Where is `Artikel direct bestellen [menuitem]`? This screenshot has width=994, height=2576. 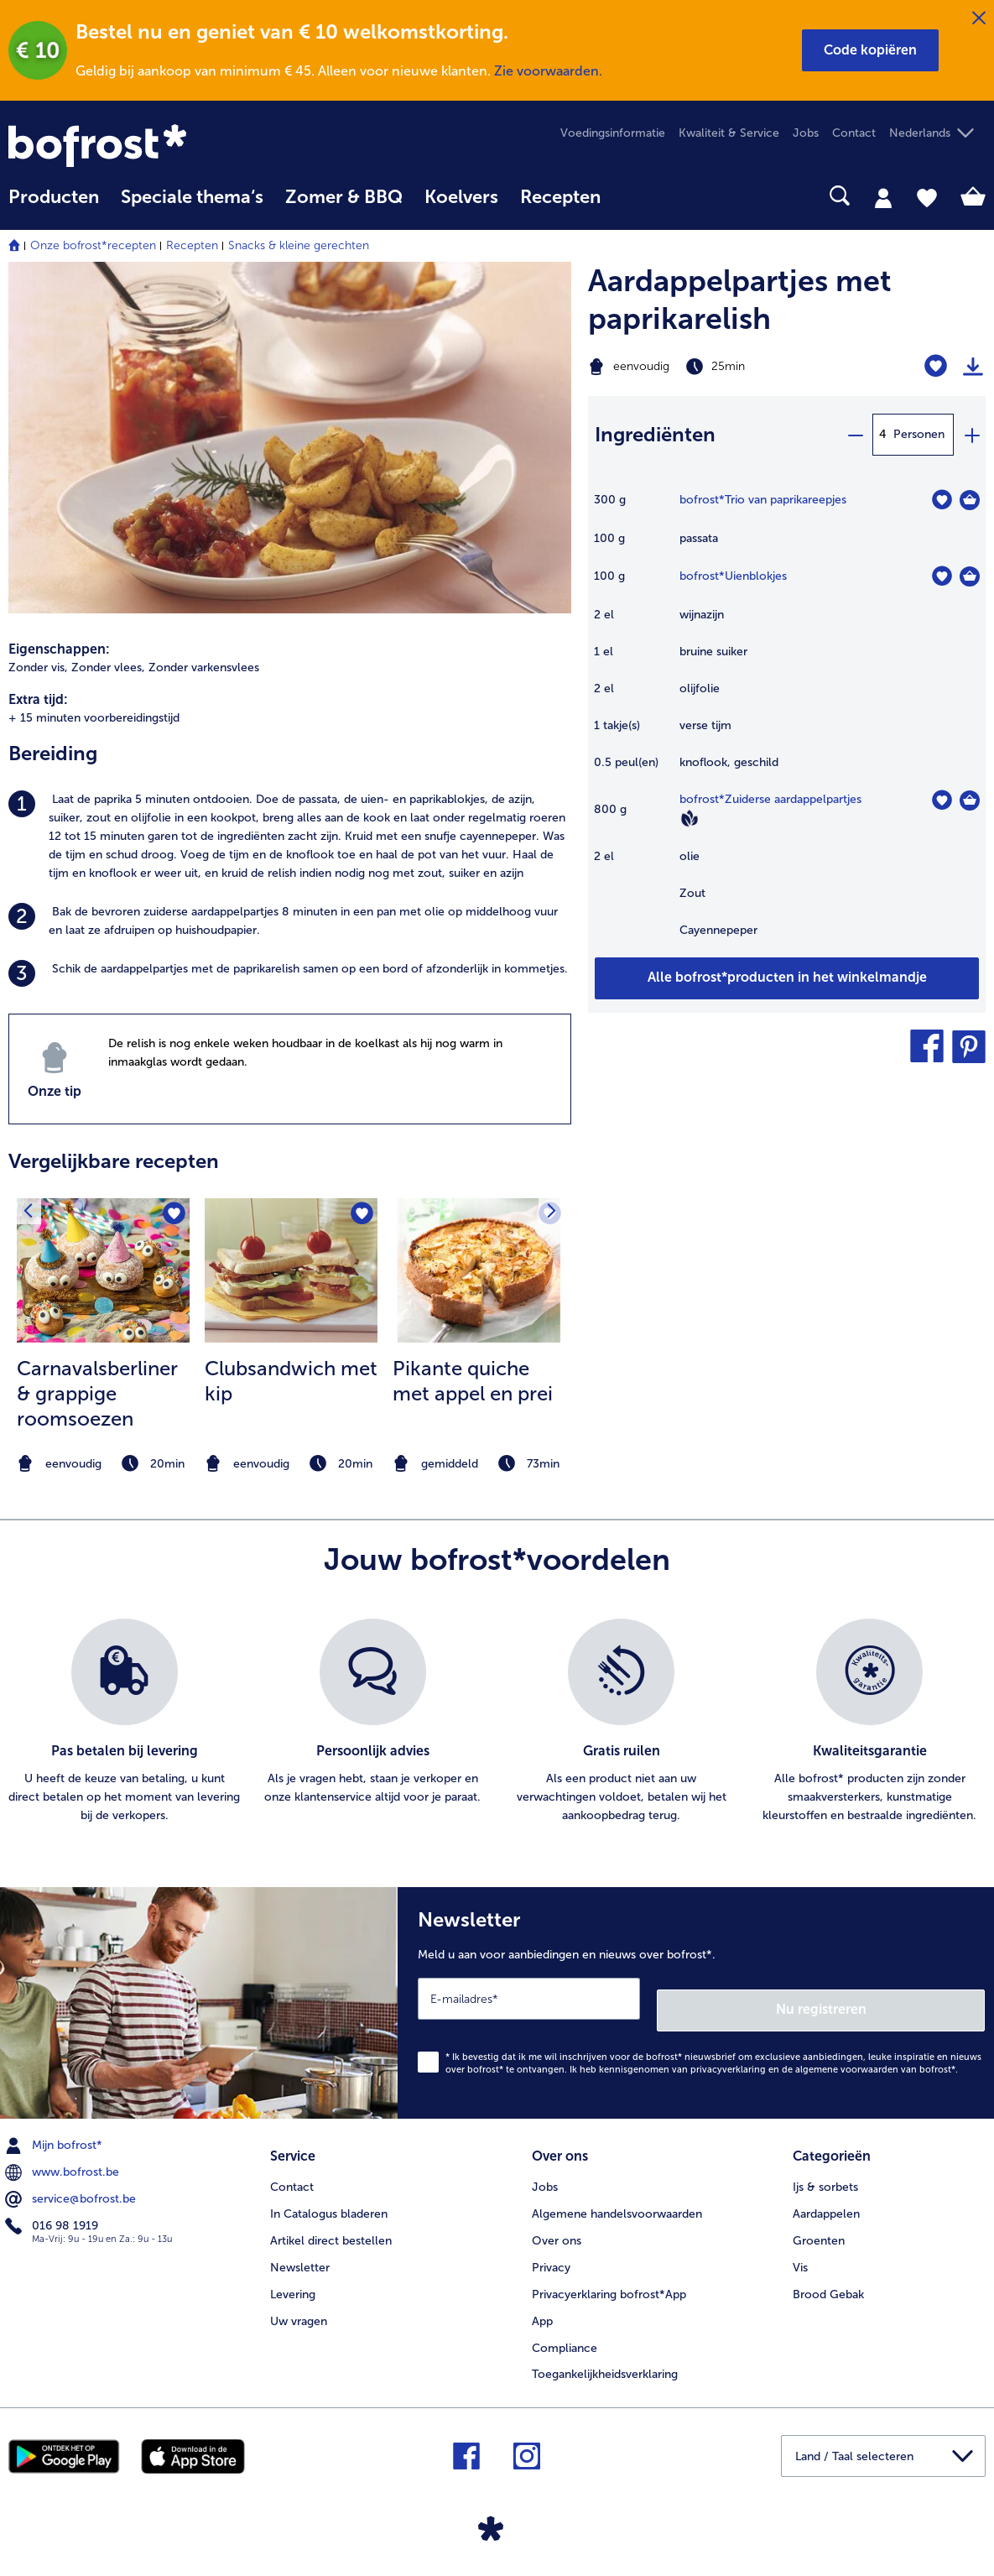 Artikel direct bestellen [menuitem] is located at coordinates (331, 2223).